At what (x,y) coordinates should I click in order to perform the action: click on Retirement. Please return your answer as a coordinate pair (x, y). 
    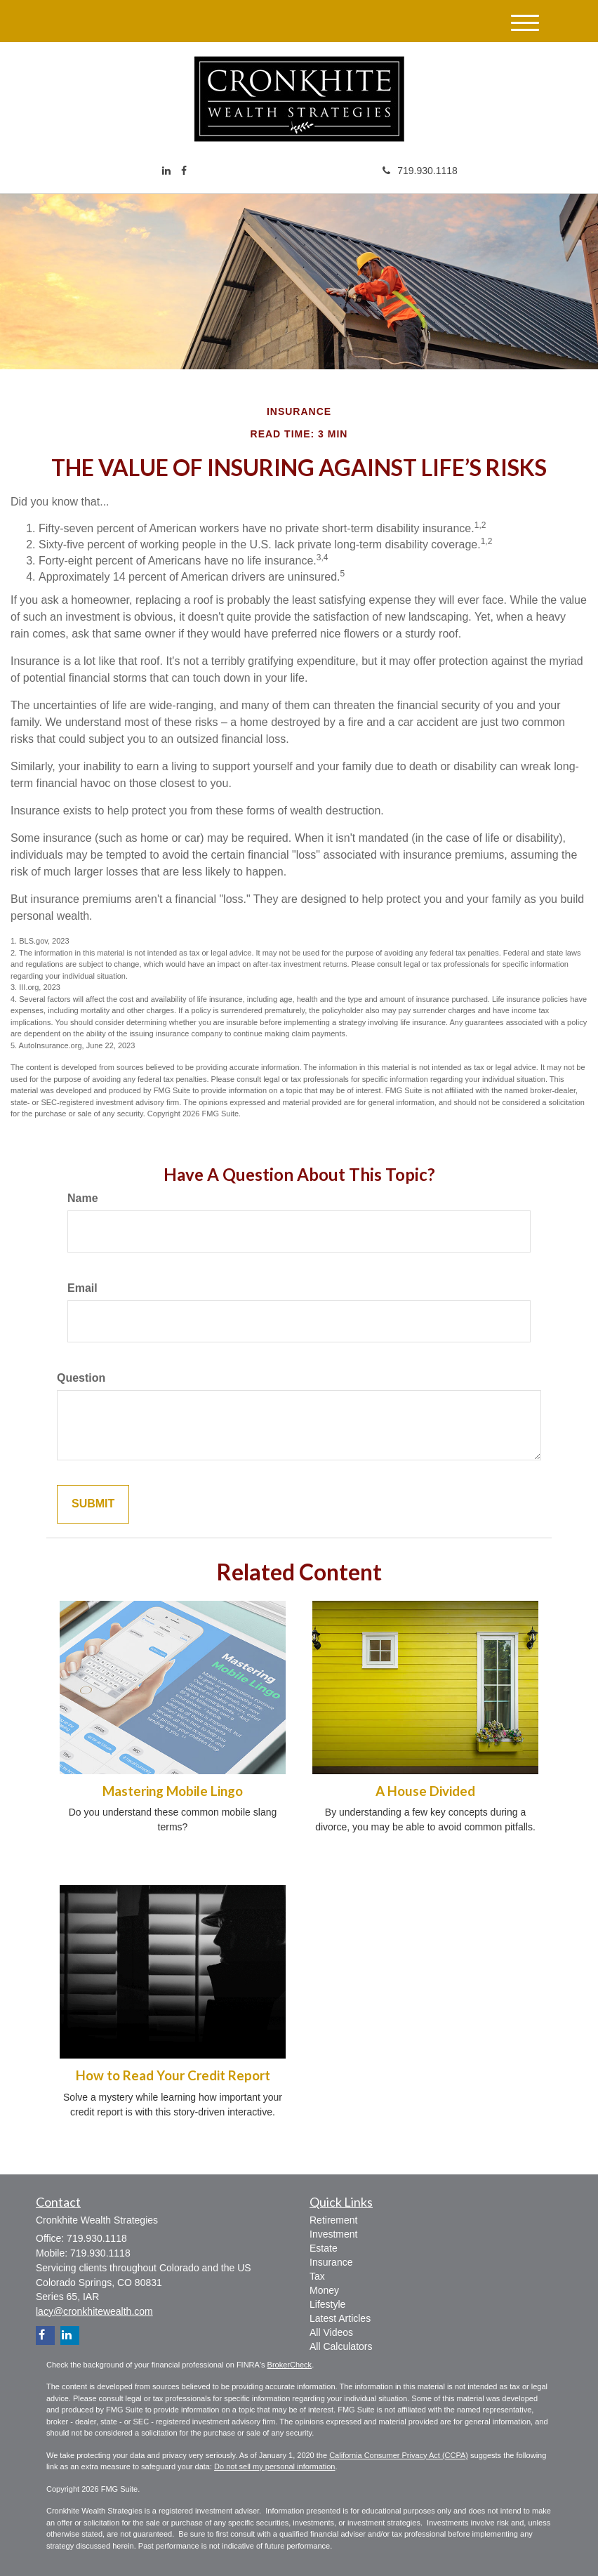
    Looking at the image, I should click on (333, 2220).